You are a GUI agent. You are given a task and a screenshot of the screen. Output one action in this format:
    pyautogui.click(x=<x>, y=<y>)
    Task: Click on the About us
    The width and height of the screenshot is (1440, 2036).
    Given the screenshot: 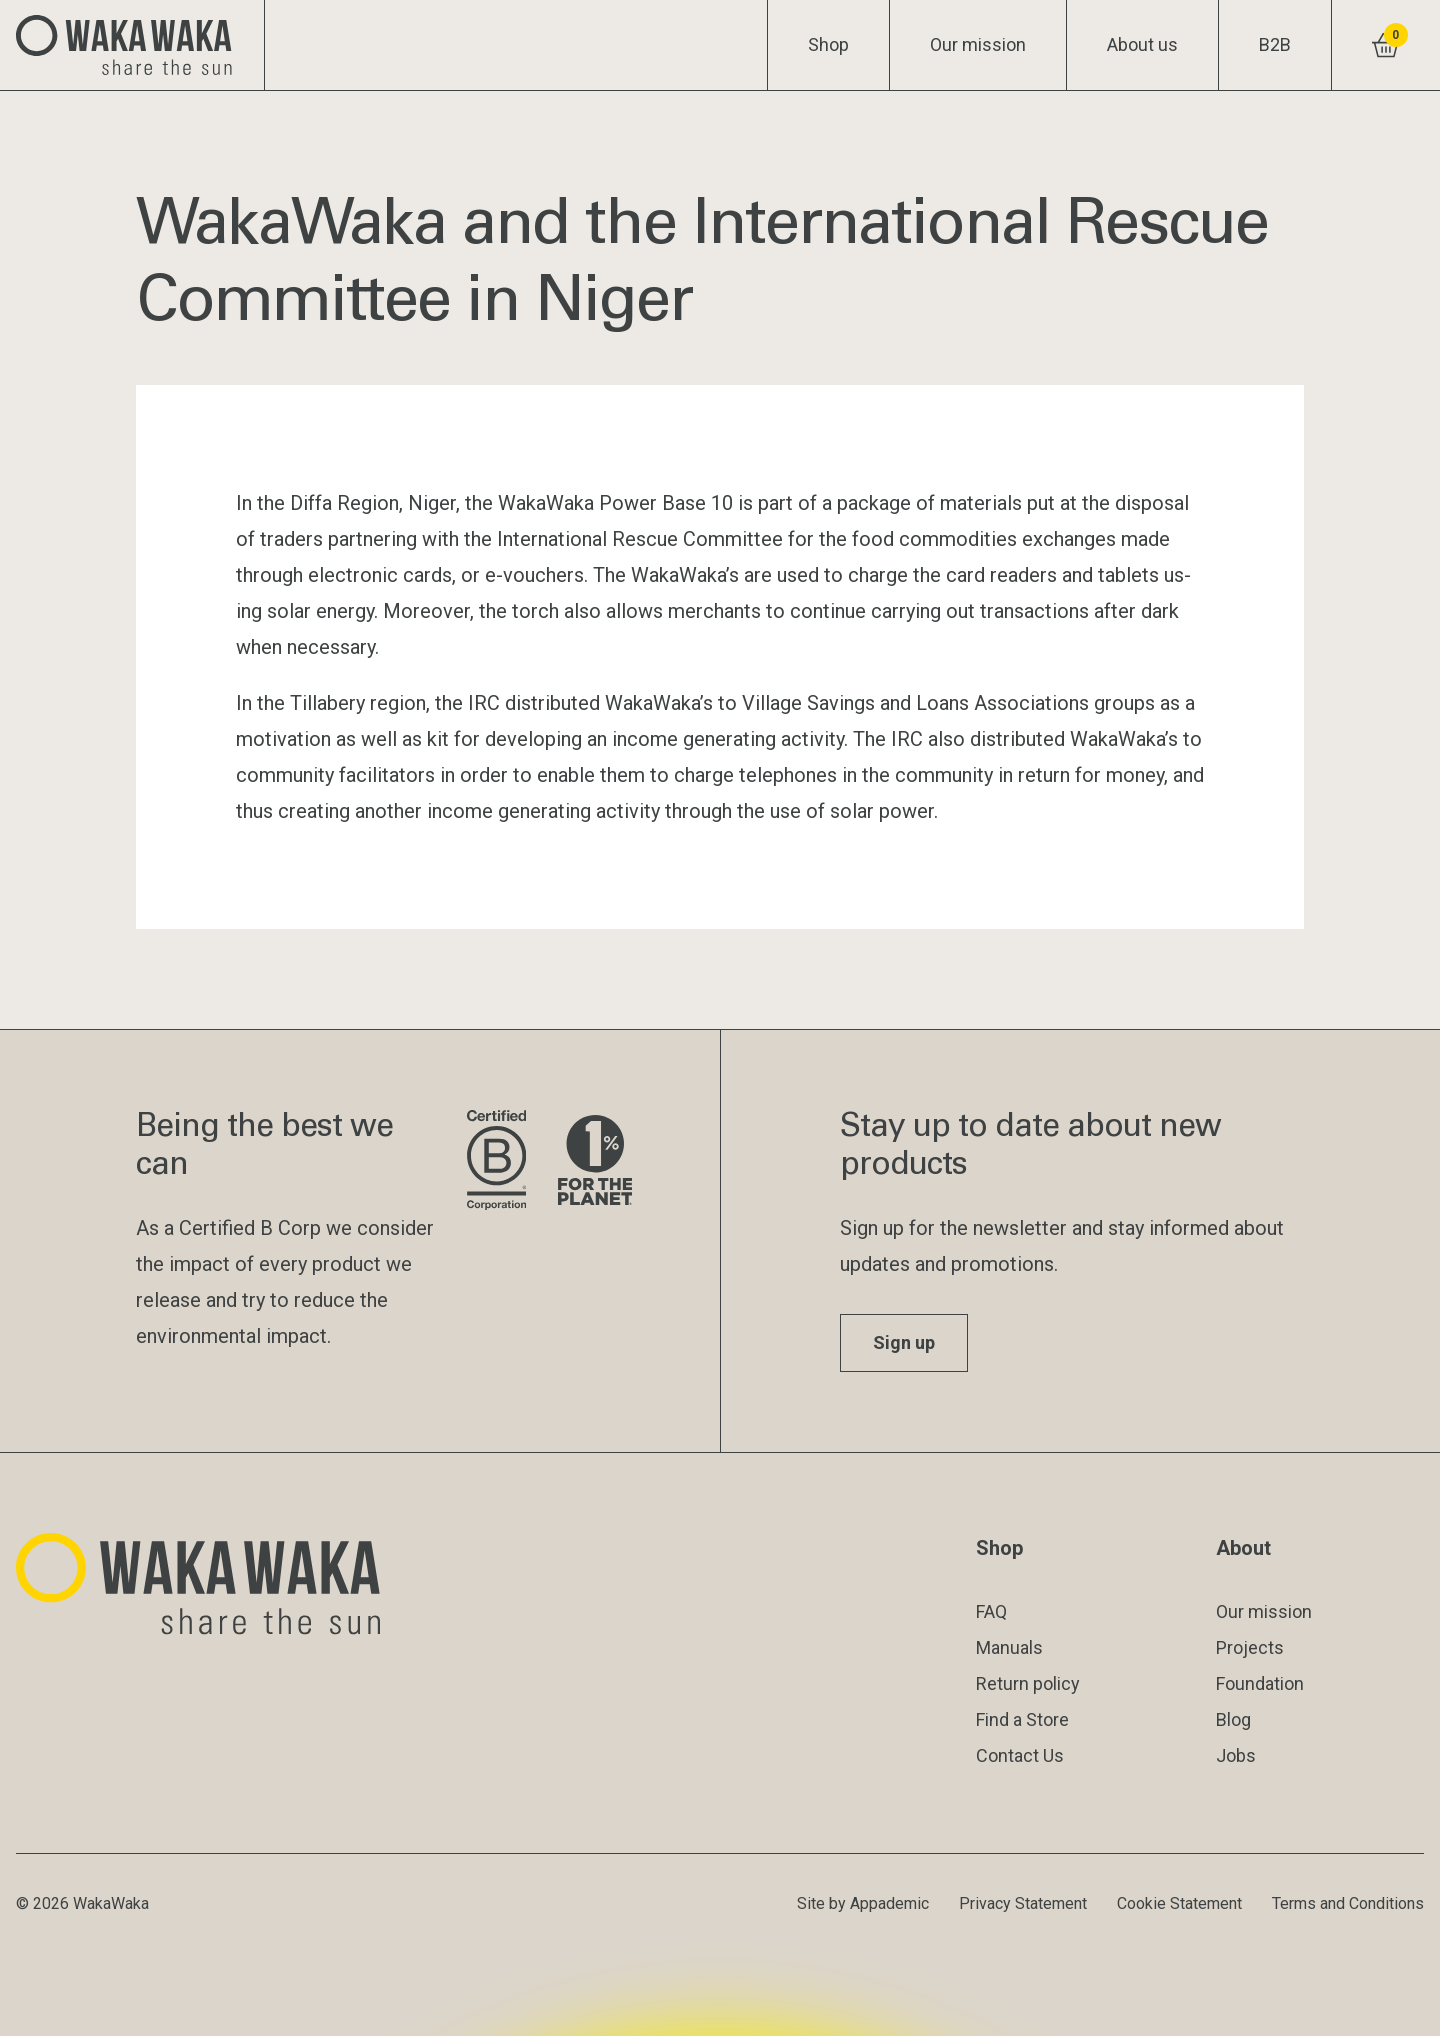 What is the action you would take?
    pyautogui.click(x=1142, y=44)
    